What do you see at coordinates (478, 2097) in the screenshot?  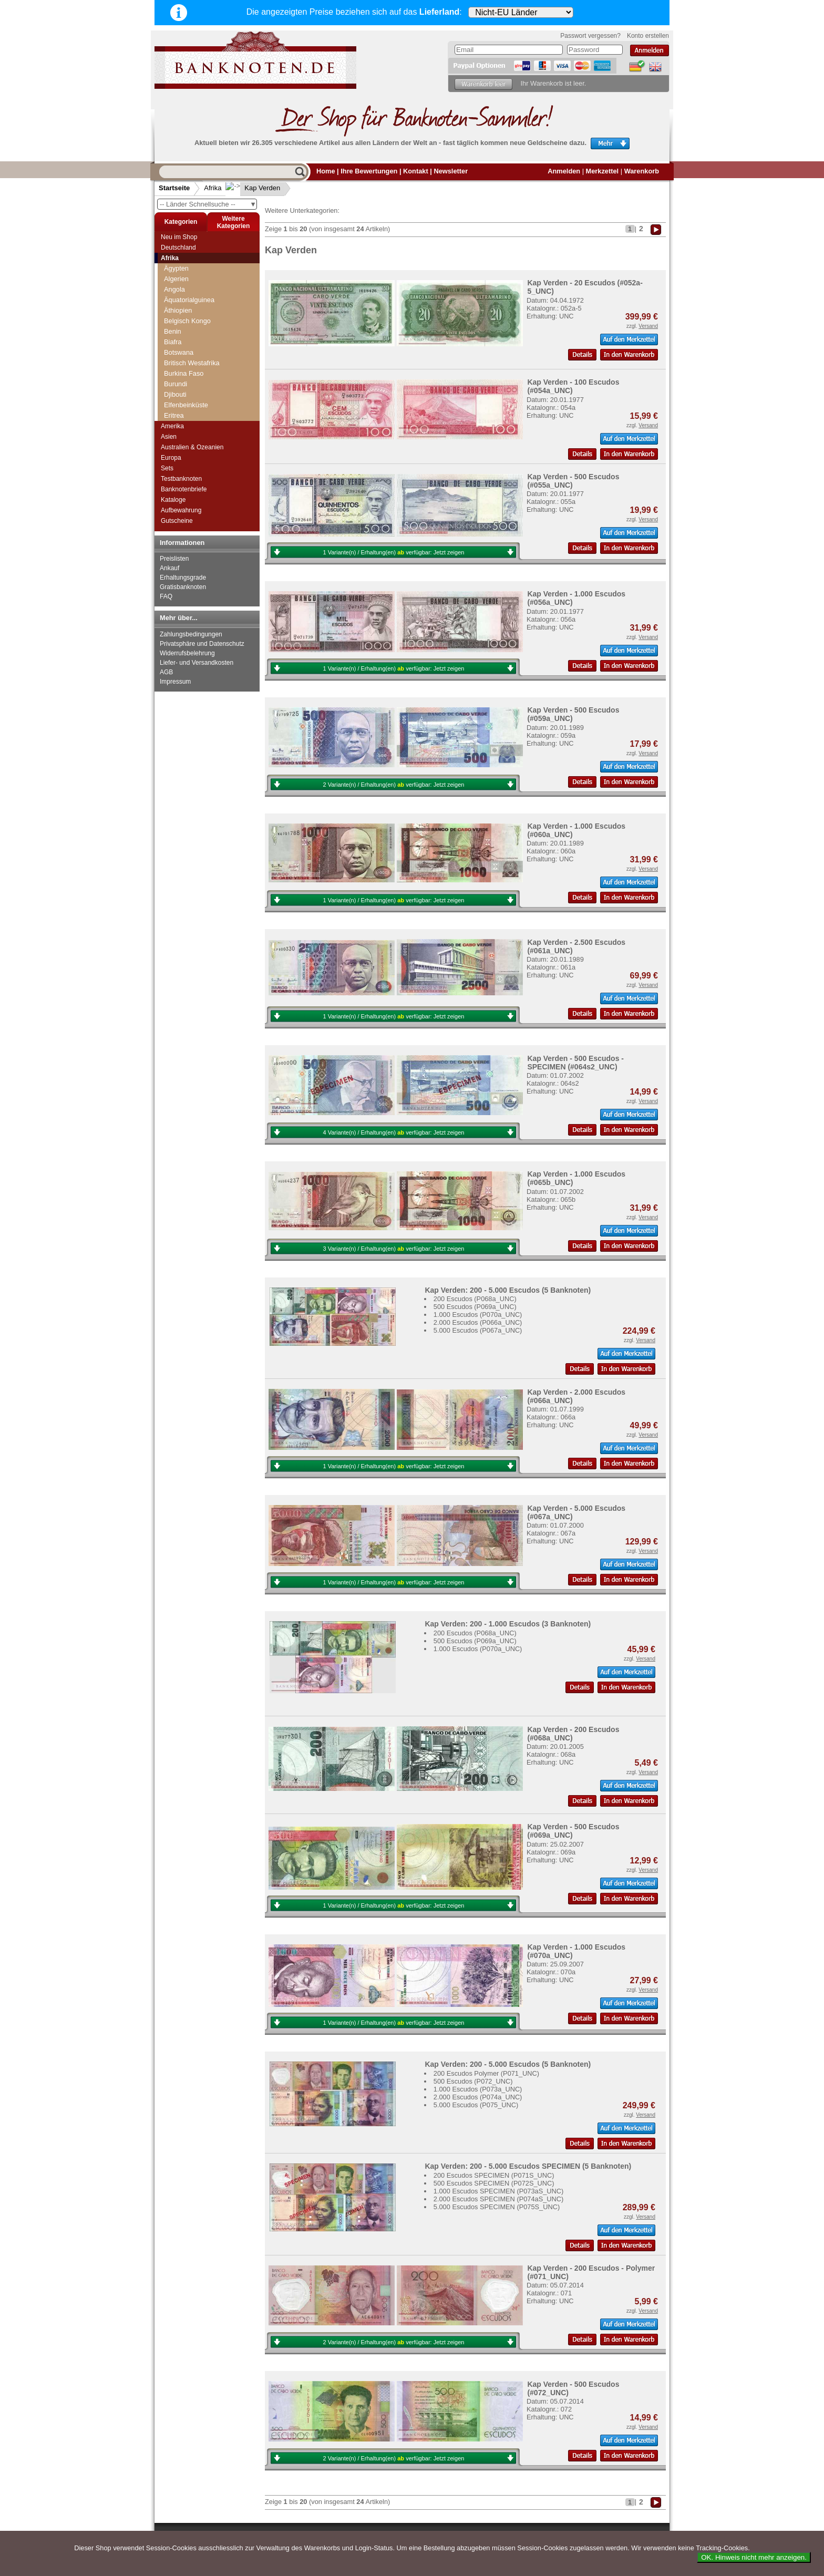 I see `2.000 Escudos (P074a_UNC)` at bounding box center [478, 2097].